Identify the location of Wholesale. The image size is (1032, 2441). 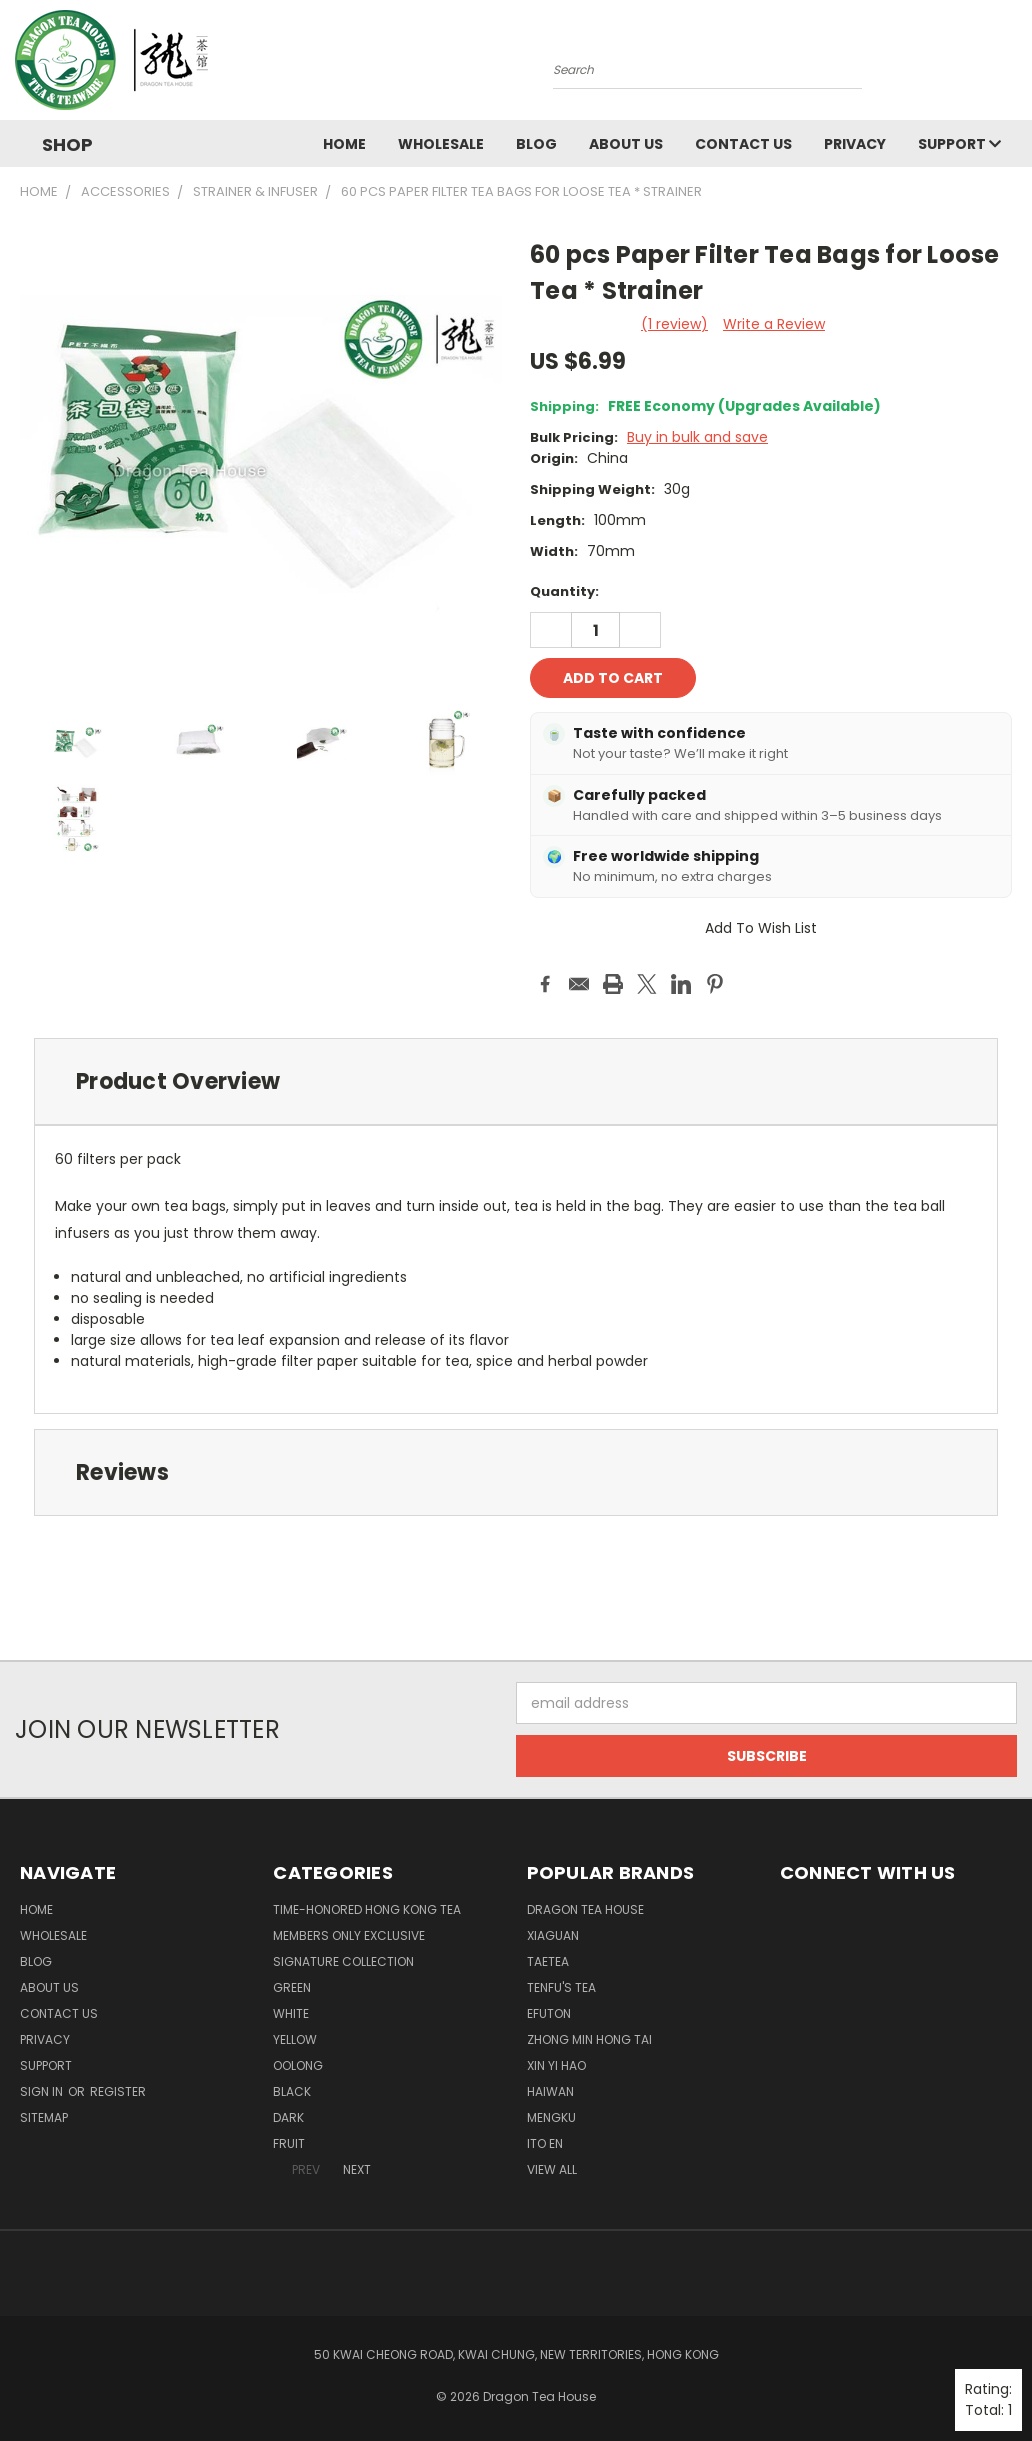
(441, 144).